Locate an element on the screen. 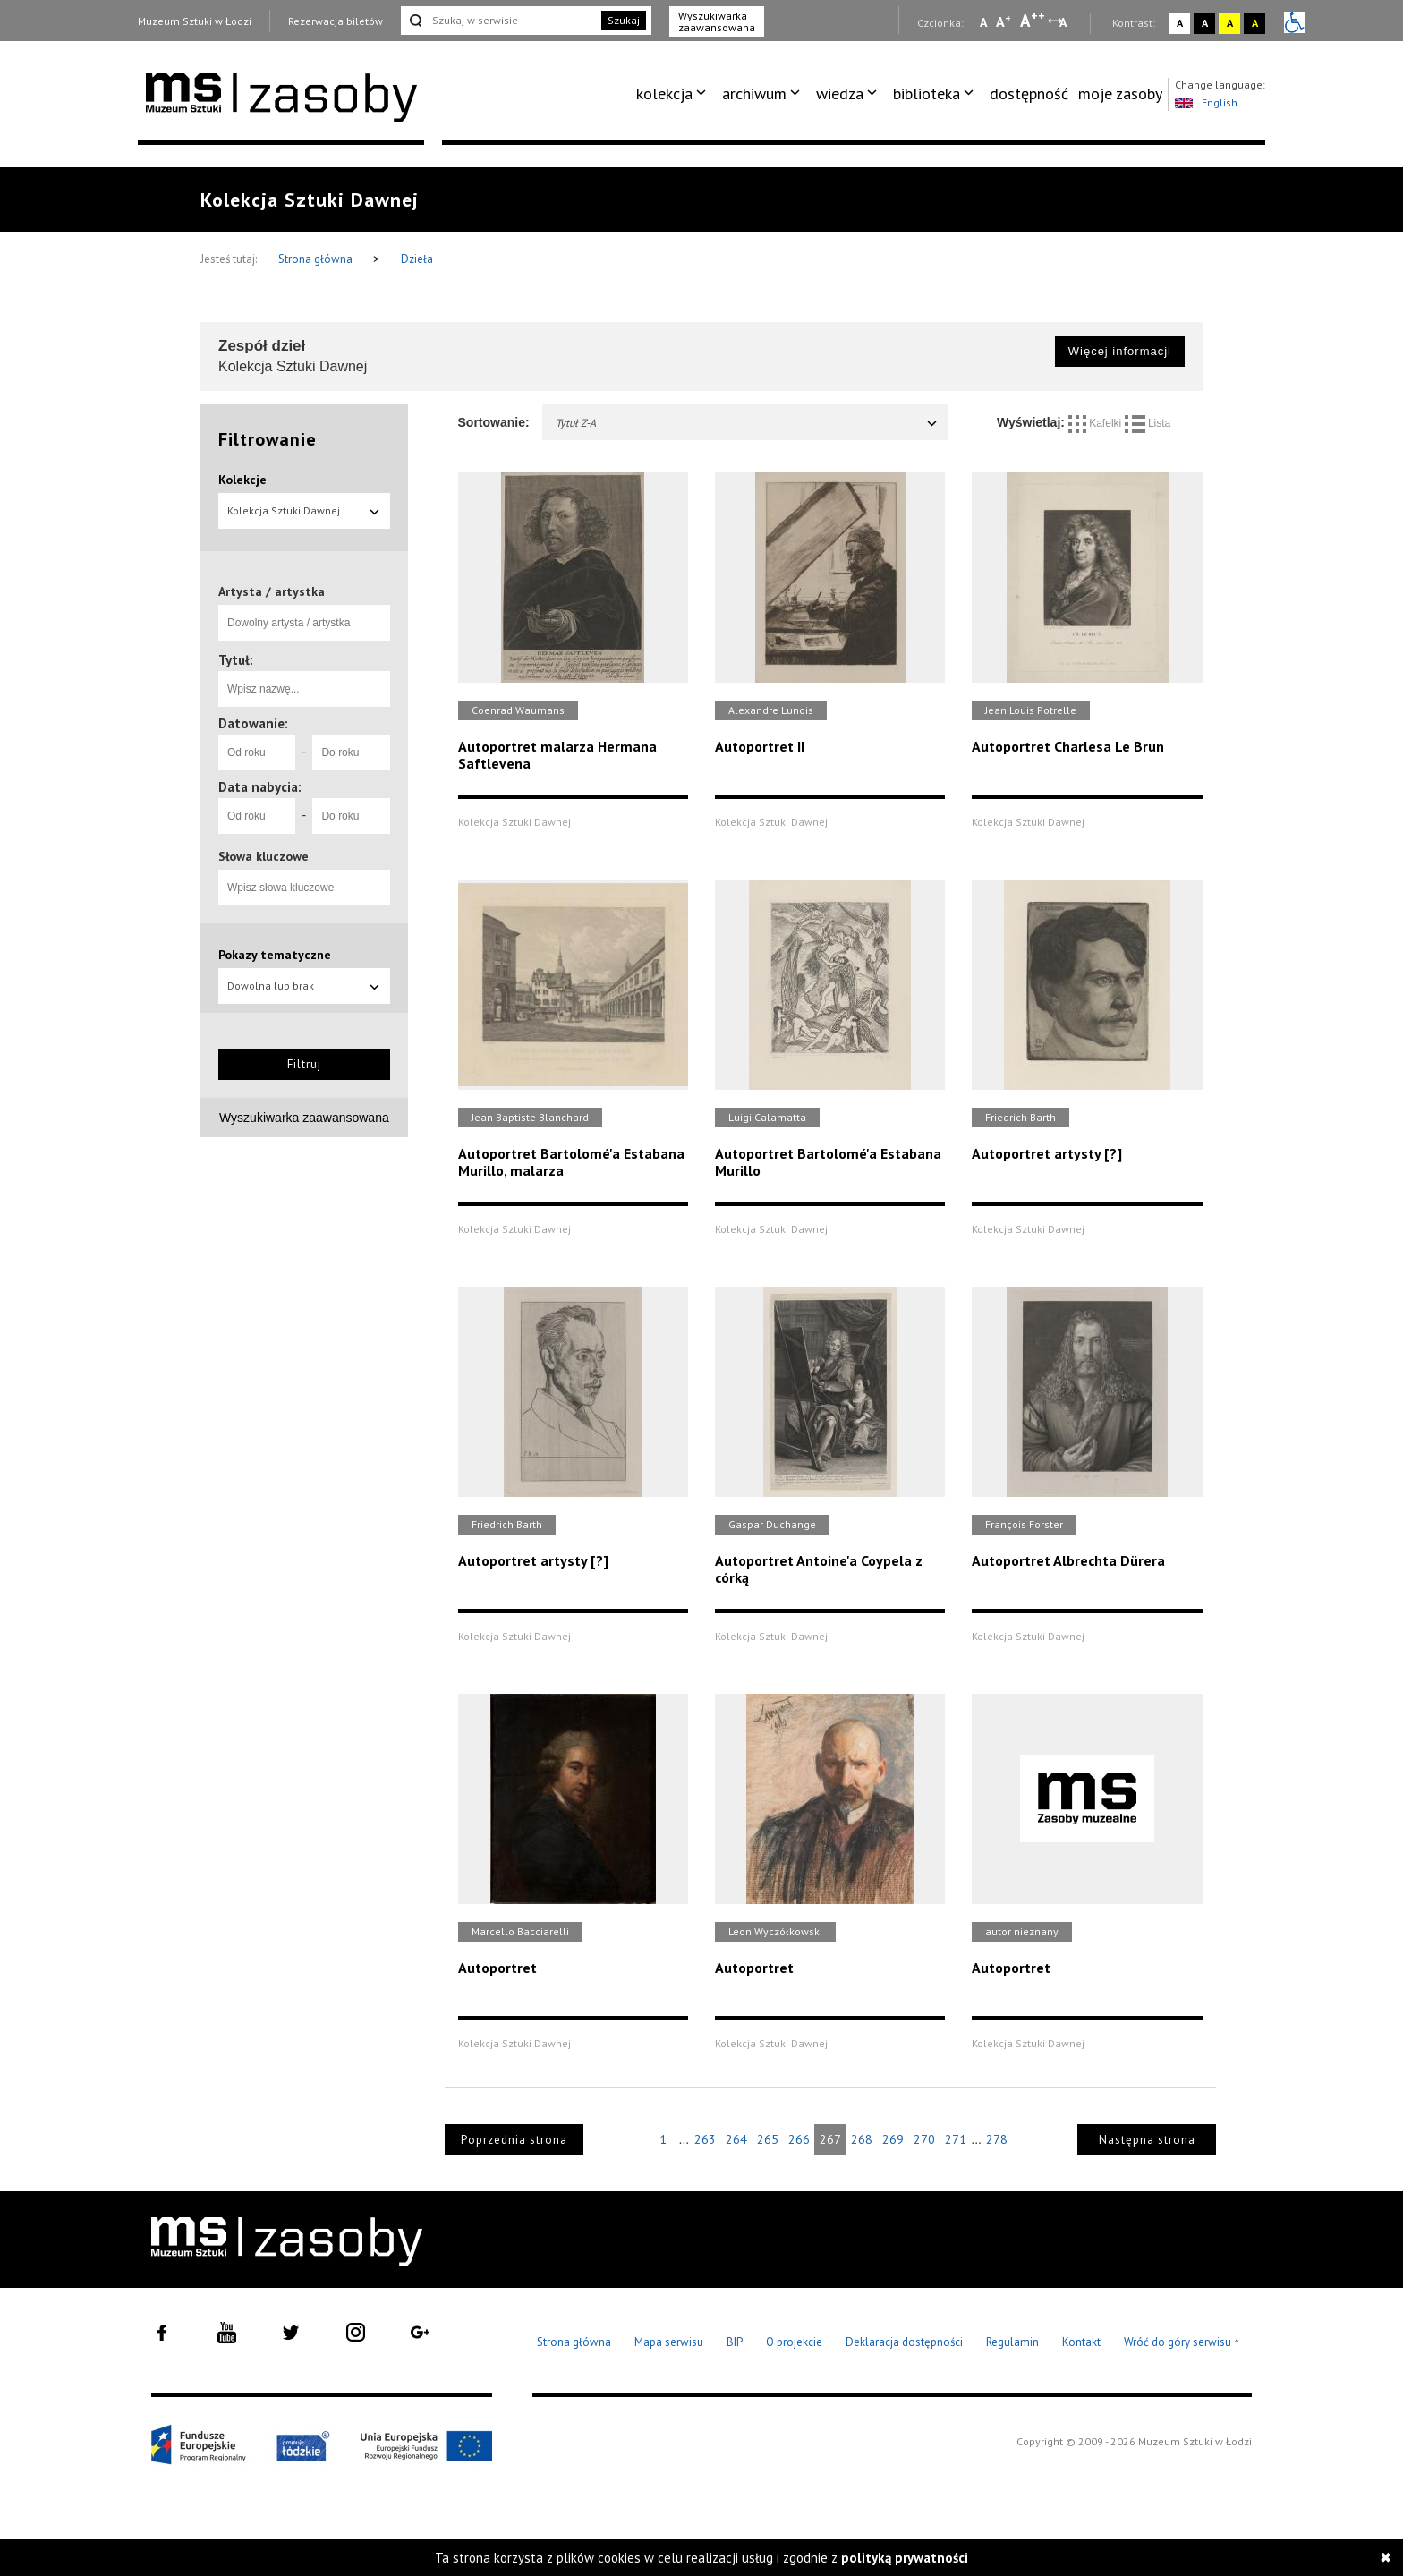  A [Wybierz standardową czcionkę na stronie] is located at coordinates (1003, 21).